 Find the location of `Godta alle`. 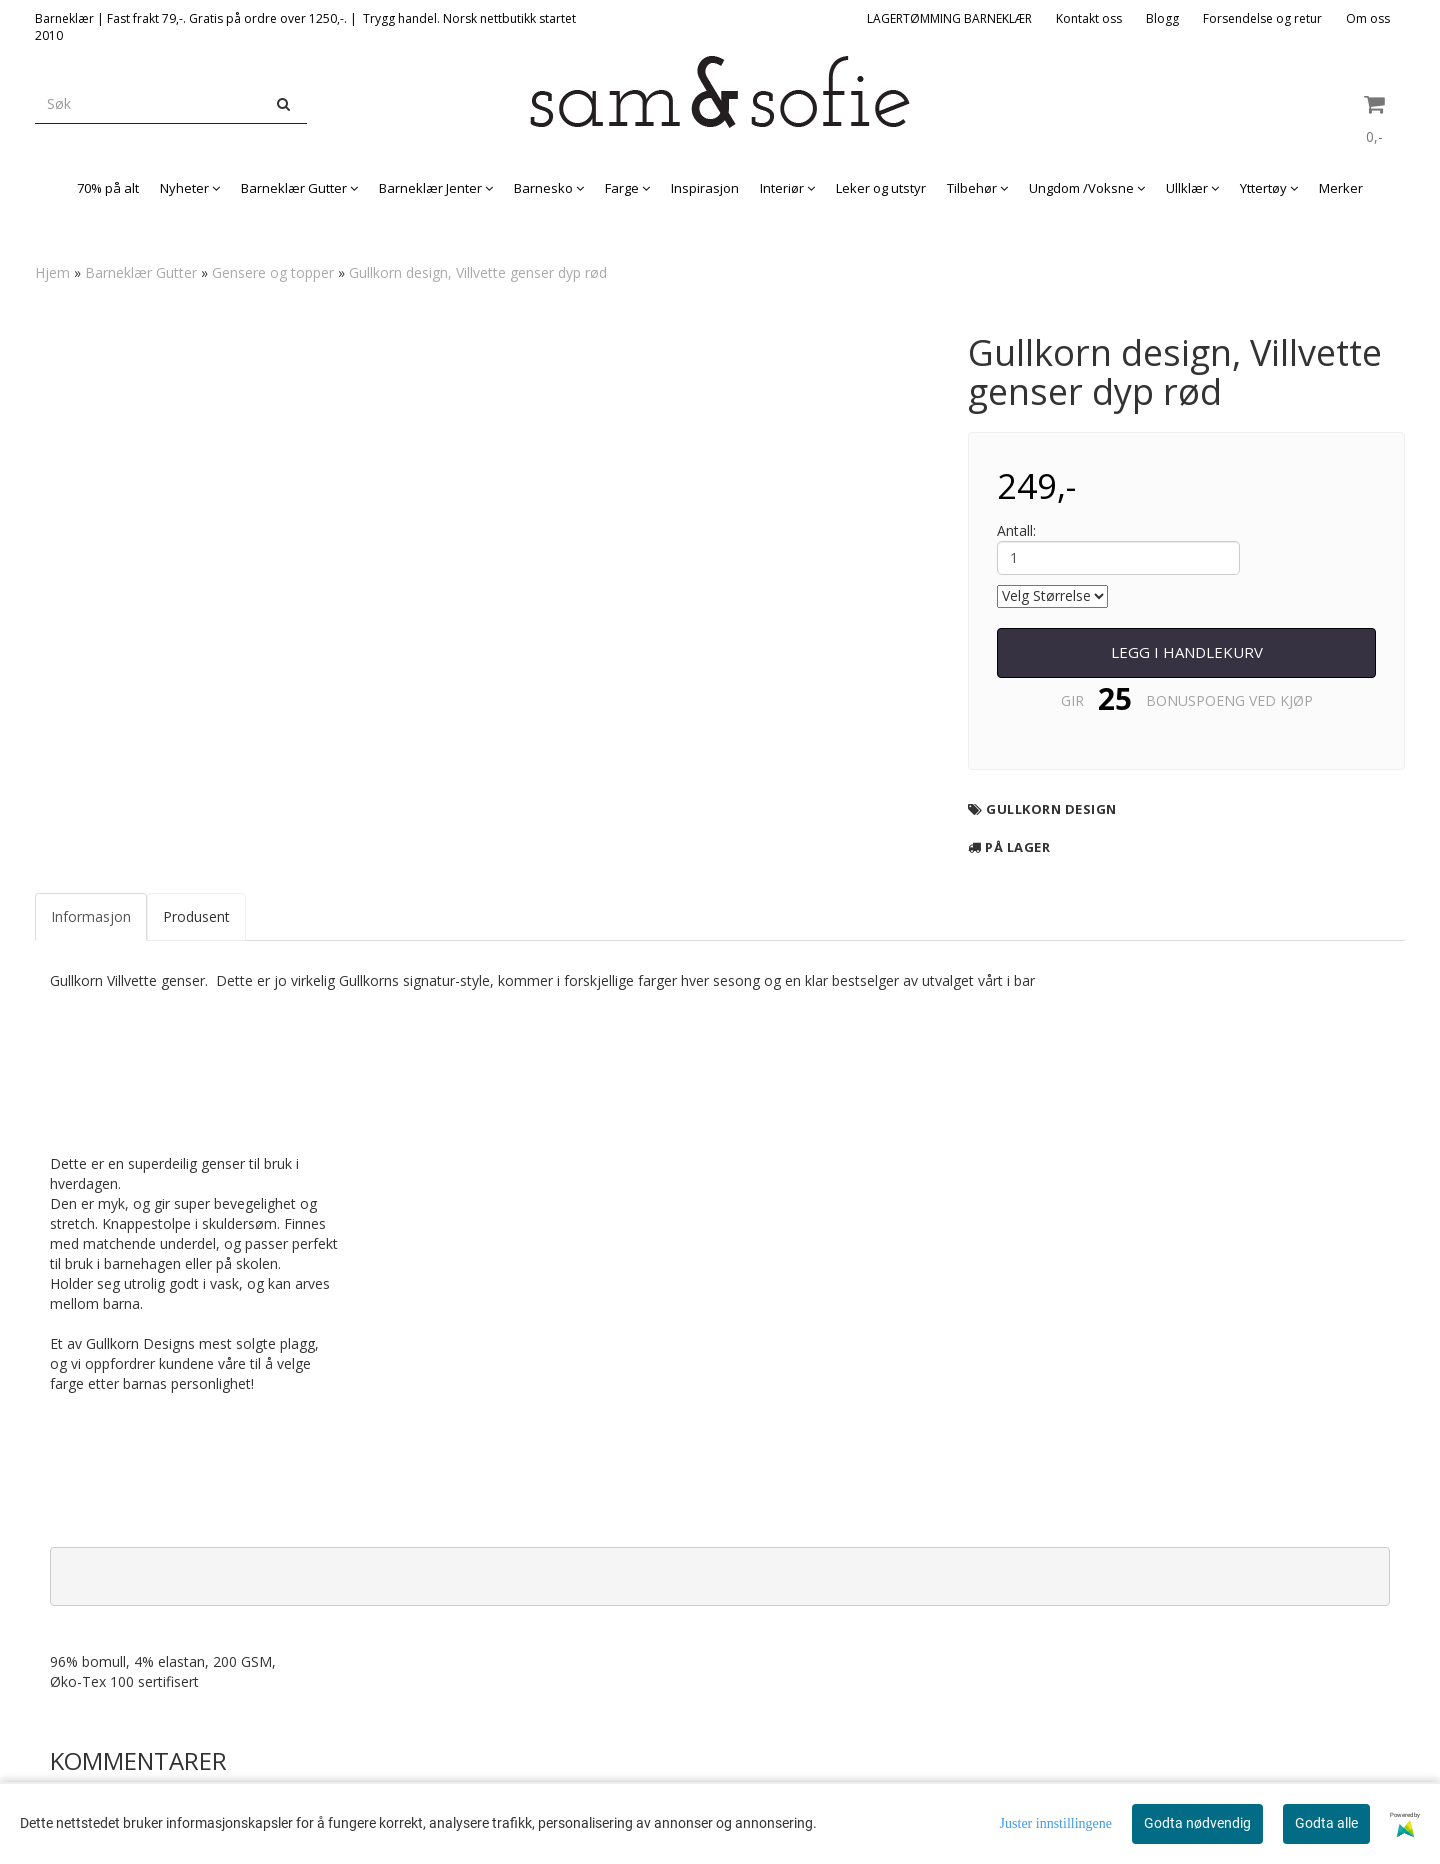

Godta alle is located at coordinates (1326, 1823).